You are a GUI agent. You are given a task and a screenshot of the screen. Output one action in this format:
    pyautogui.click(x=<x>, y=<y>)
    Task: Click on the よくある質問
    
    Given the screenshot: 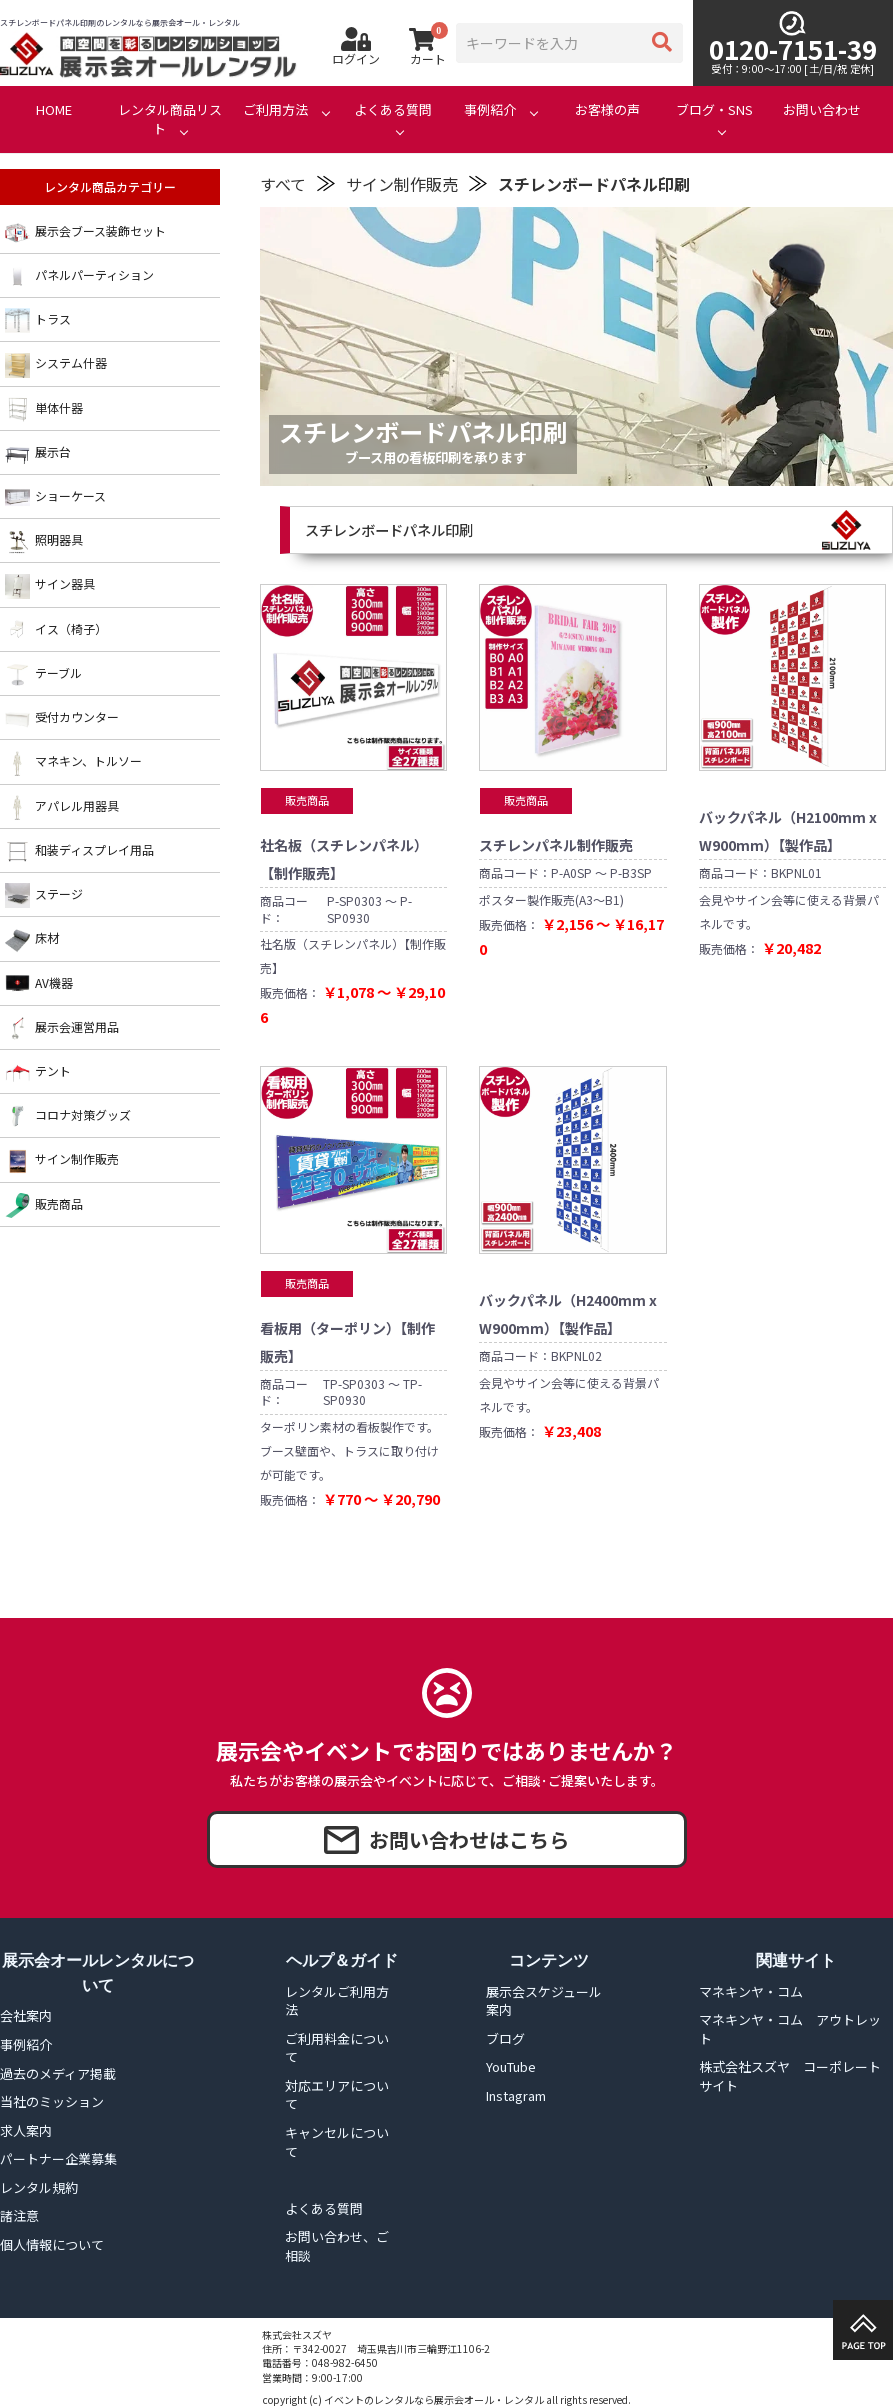 What is the action you would take?
    pyautogui.click(x=393, y=110)
    